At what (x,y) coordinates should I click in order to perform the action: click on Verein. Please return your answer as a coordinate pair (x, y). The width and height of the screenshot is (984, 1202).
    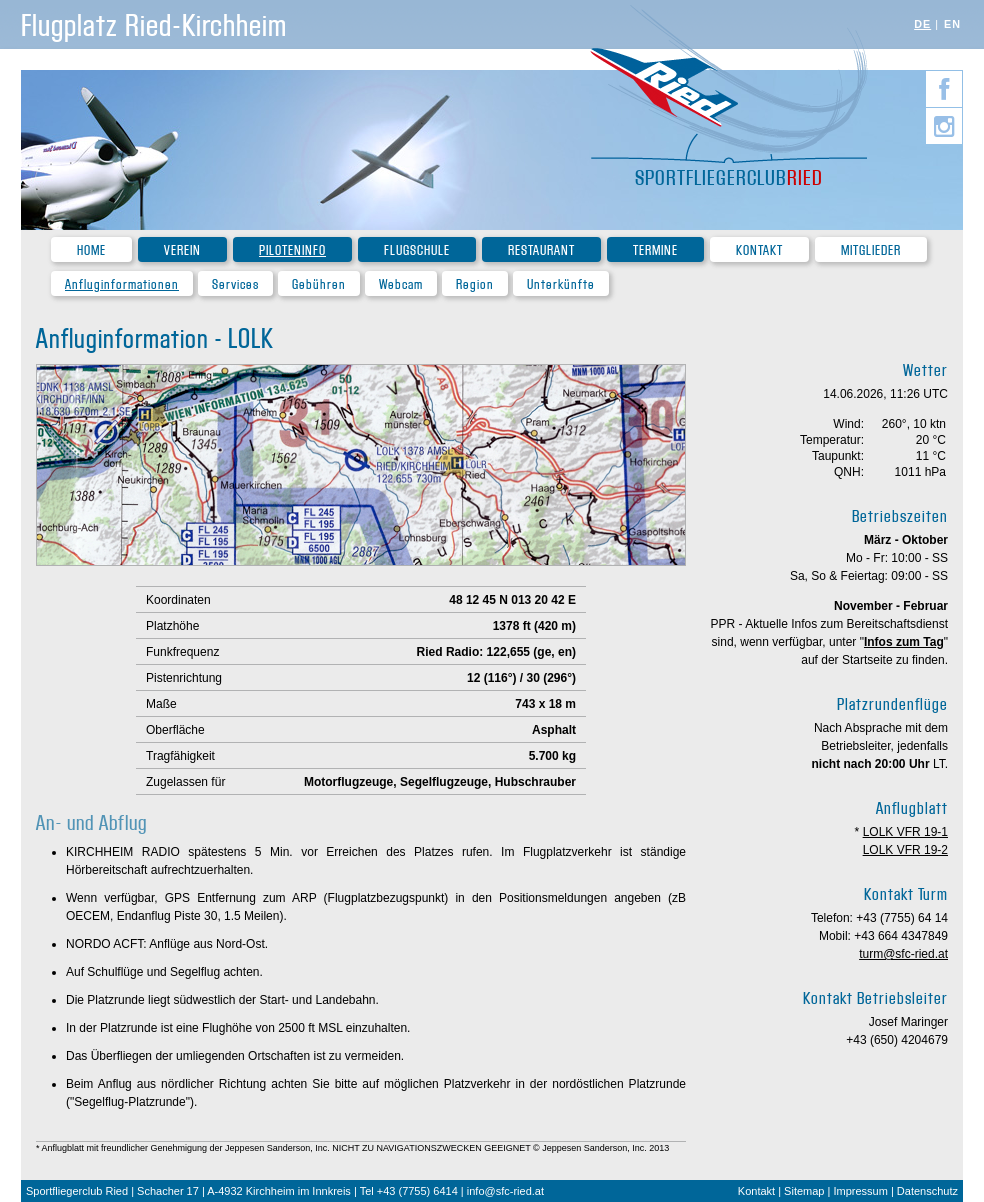
    Looking at the image, I should click on (182, 250).